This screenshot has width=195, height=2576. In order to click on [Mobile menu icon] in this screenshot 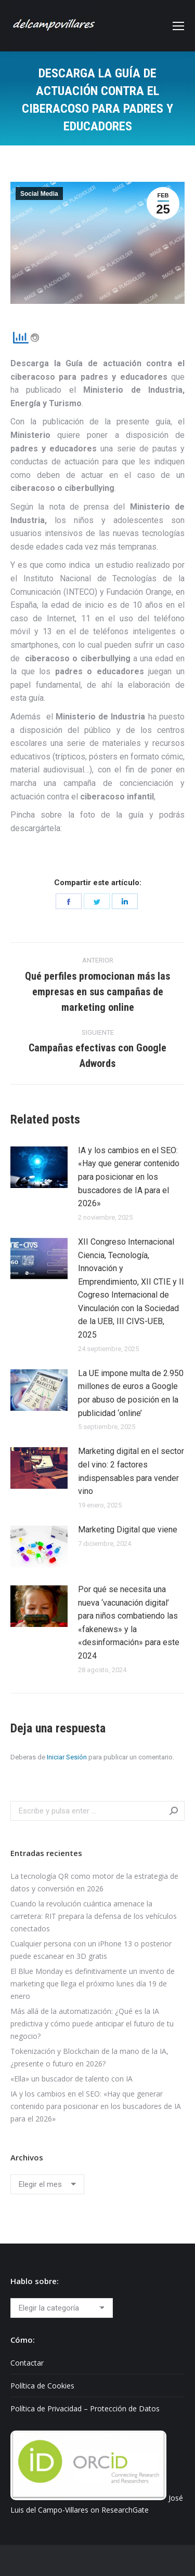, I will do `click(178, 26)`.